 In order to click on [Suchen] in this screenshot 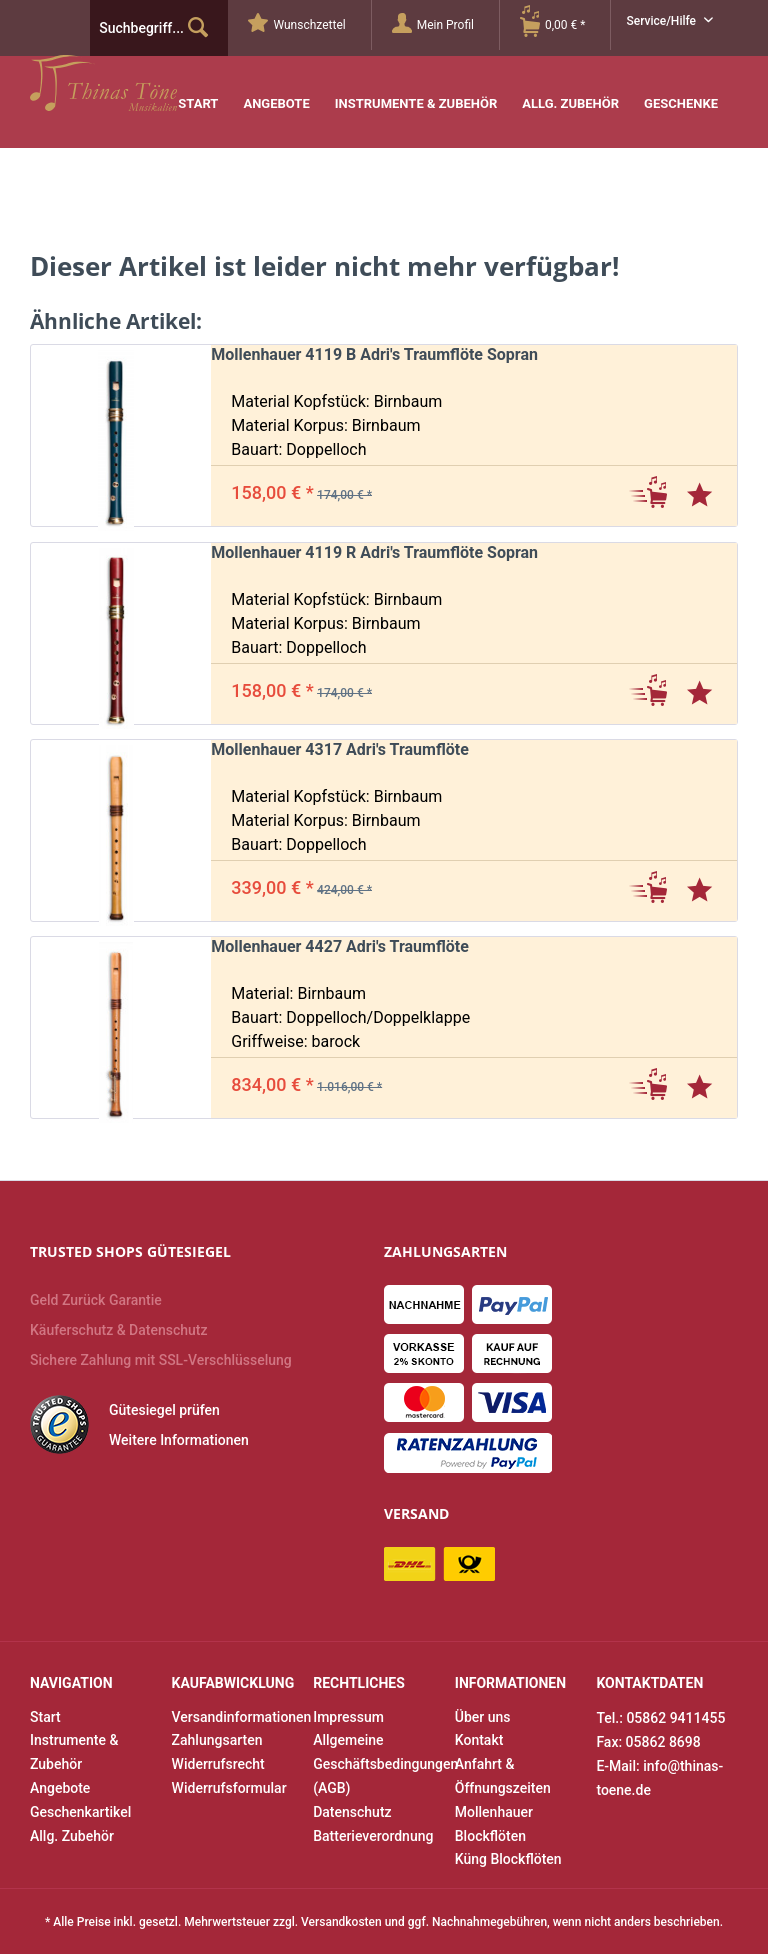, I will do `click(198, 28)`.